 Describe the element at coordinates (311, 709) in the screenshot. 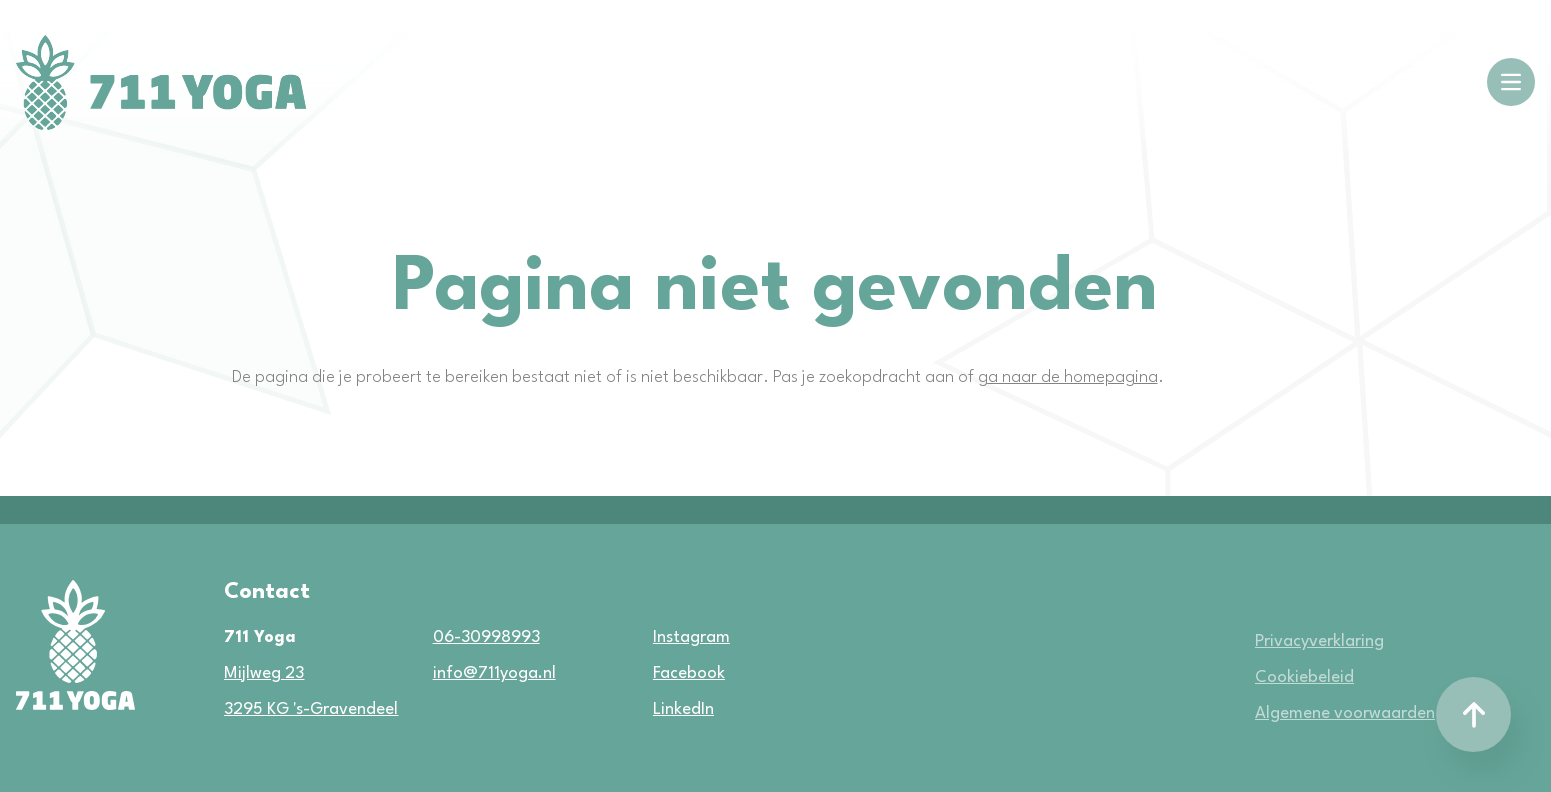

I see `3295 KG 's-Gravendeel` at that location.